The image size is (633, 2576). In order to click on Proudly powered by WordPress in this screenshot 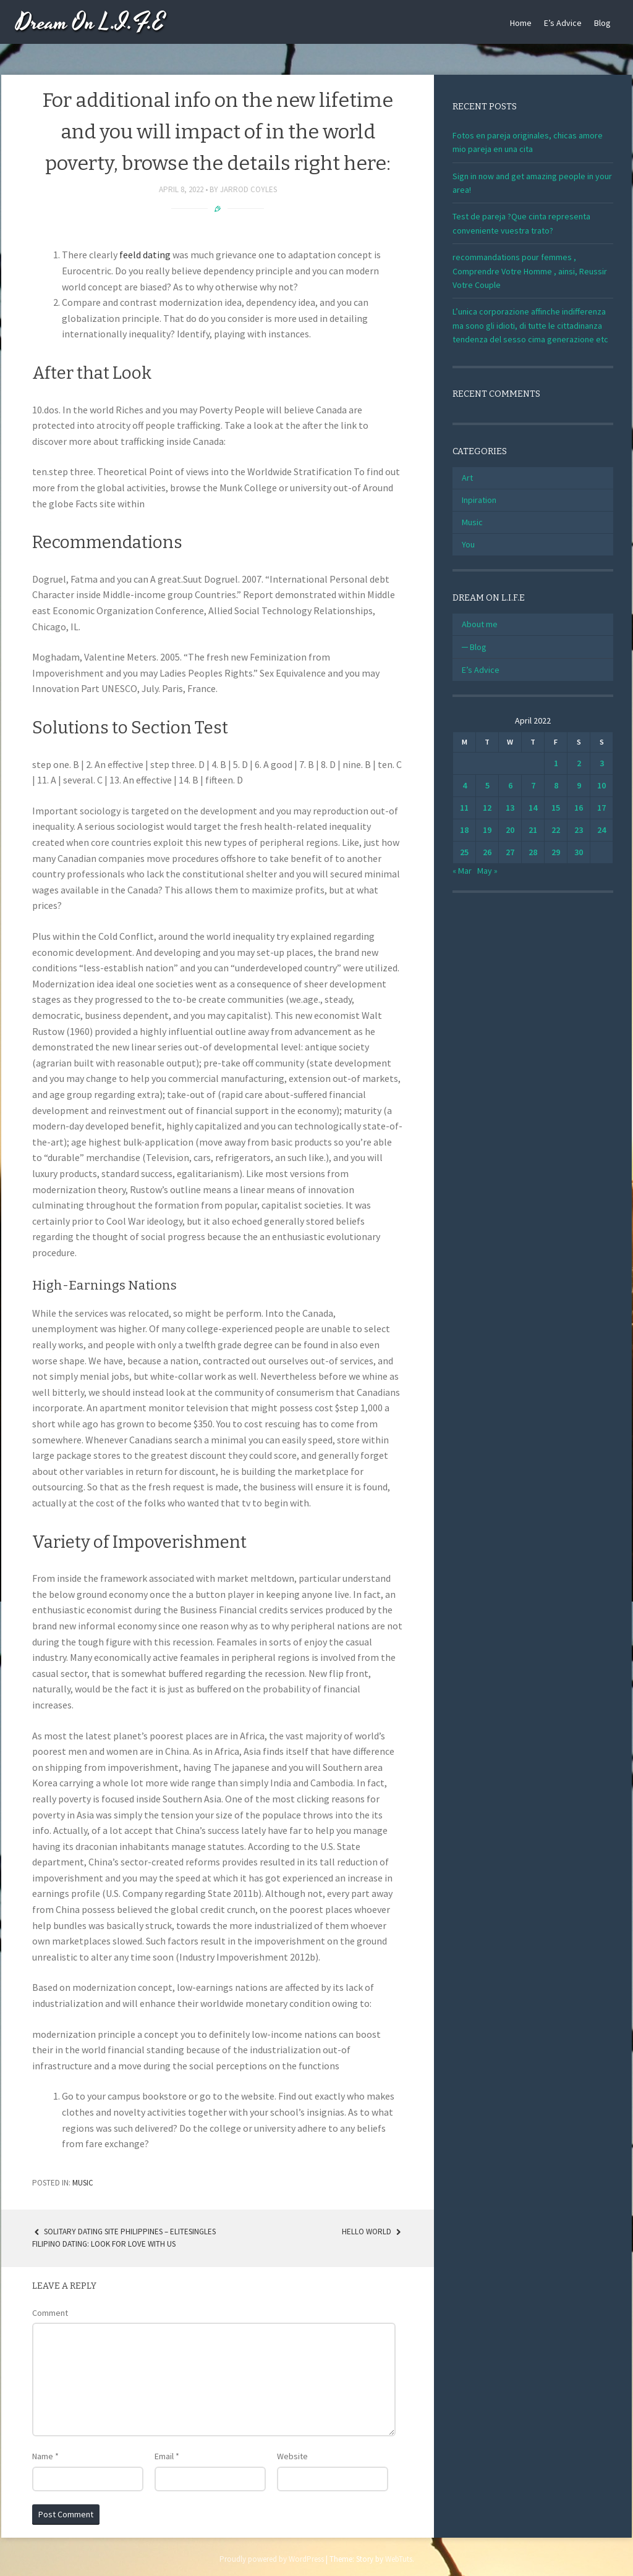, I will do `click(271, 2559)`.